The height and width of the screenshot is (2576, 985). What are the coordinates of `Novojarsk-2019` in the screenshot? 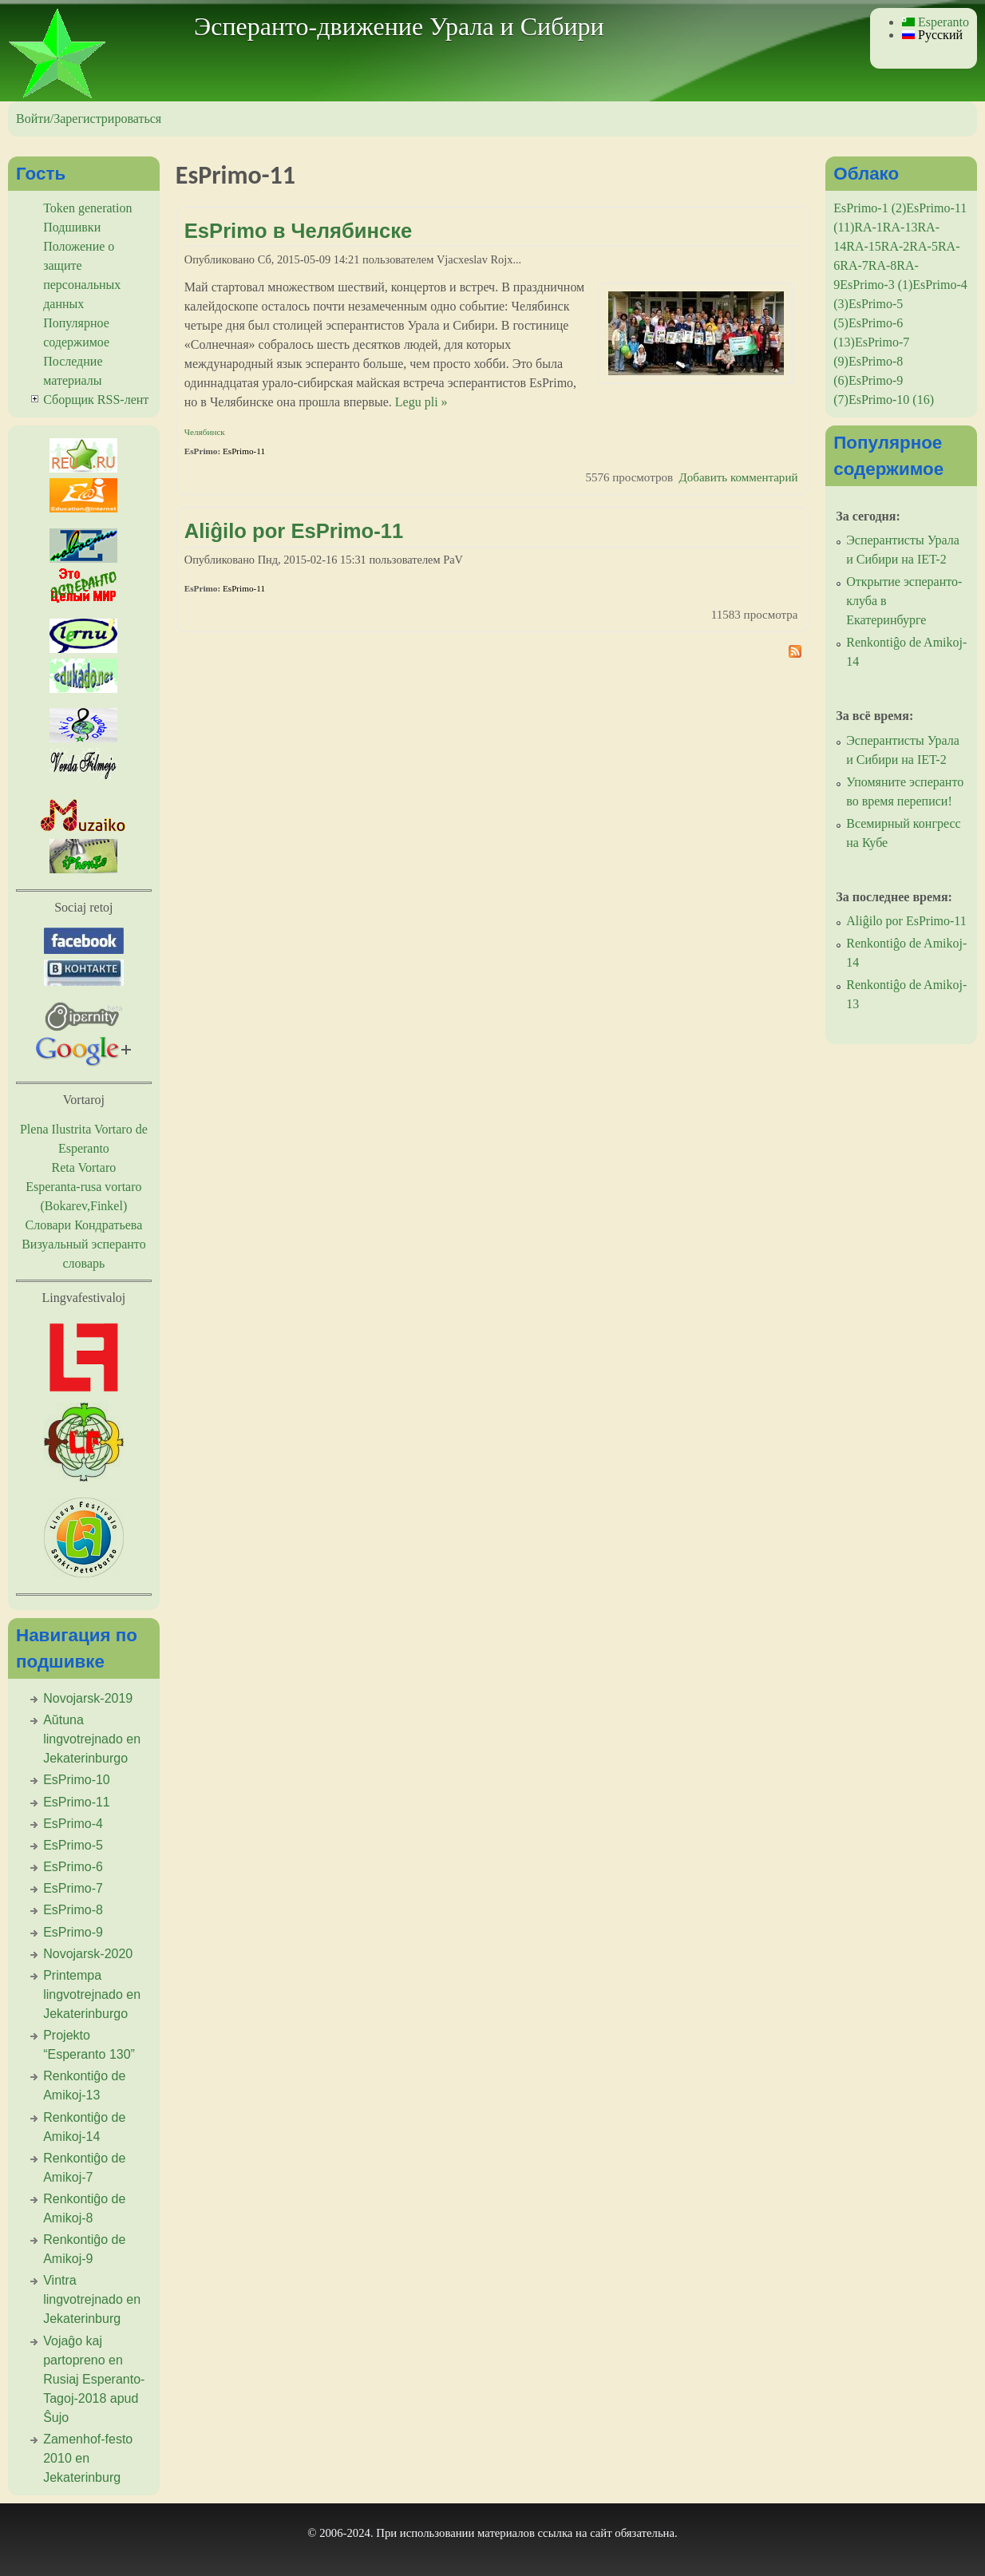 It's located at (88, 1698).